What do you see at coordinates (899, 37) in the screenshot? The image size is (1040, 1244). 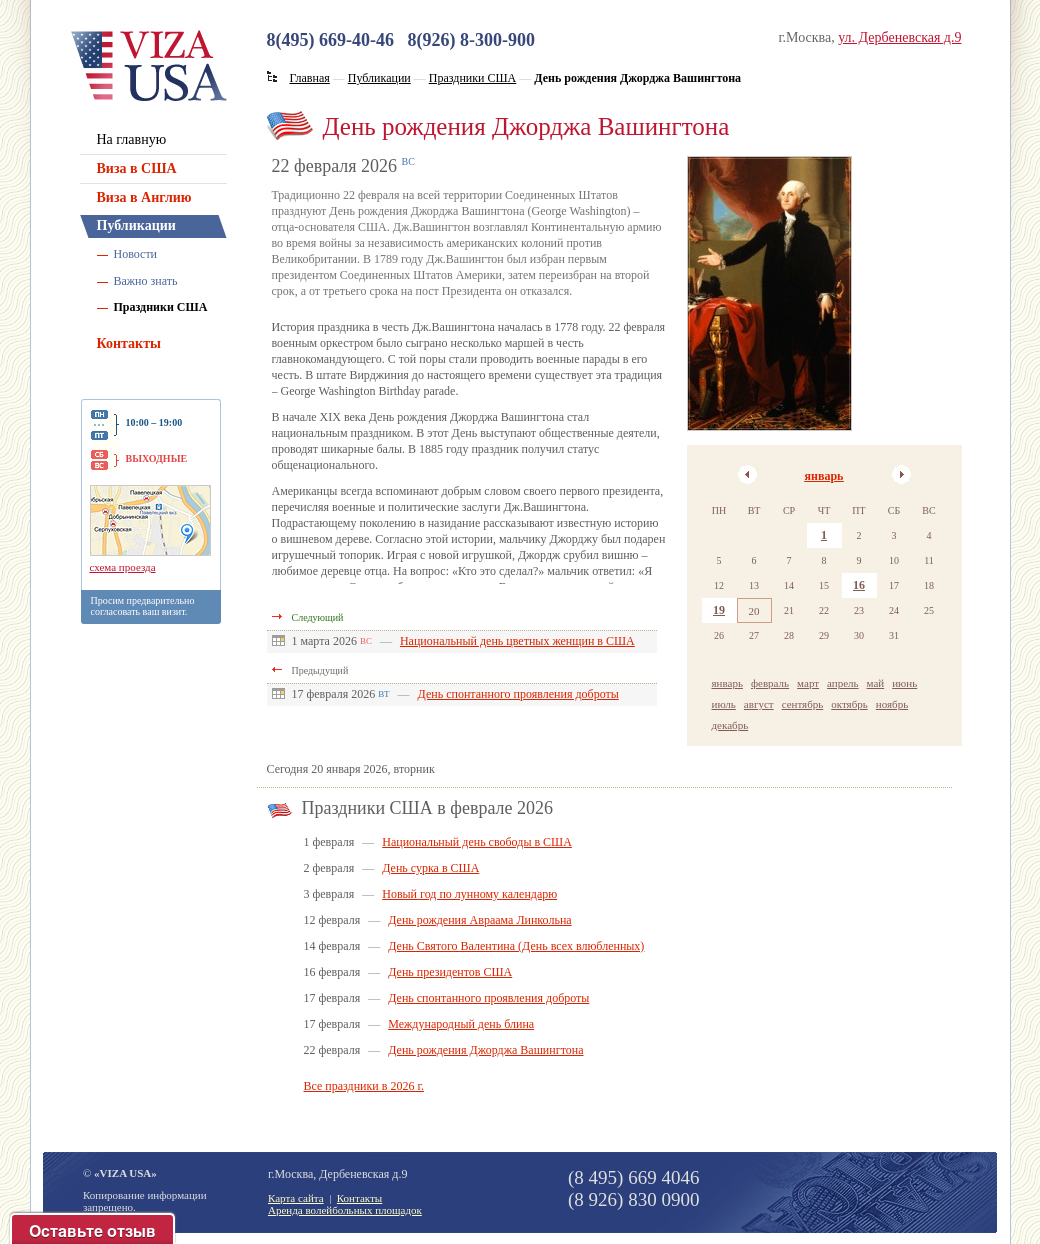 I see `ул. Дербеневская д.9` at bounding box center [899, 37].